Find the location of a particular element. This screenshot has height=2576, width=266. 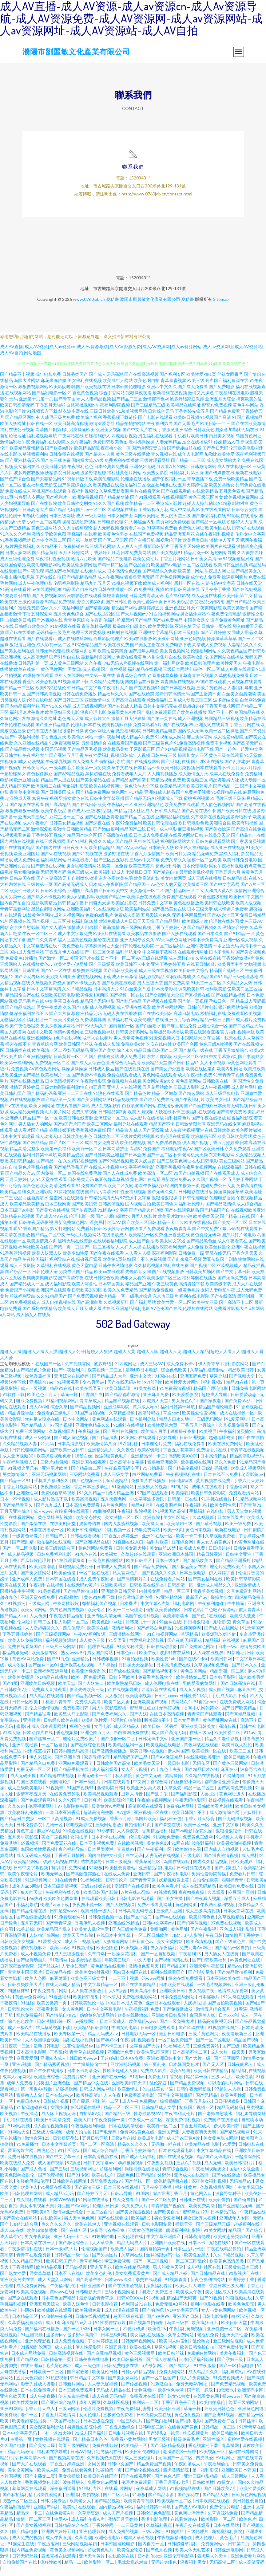

福利欧美影院 is located at coordinates (218, 993).